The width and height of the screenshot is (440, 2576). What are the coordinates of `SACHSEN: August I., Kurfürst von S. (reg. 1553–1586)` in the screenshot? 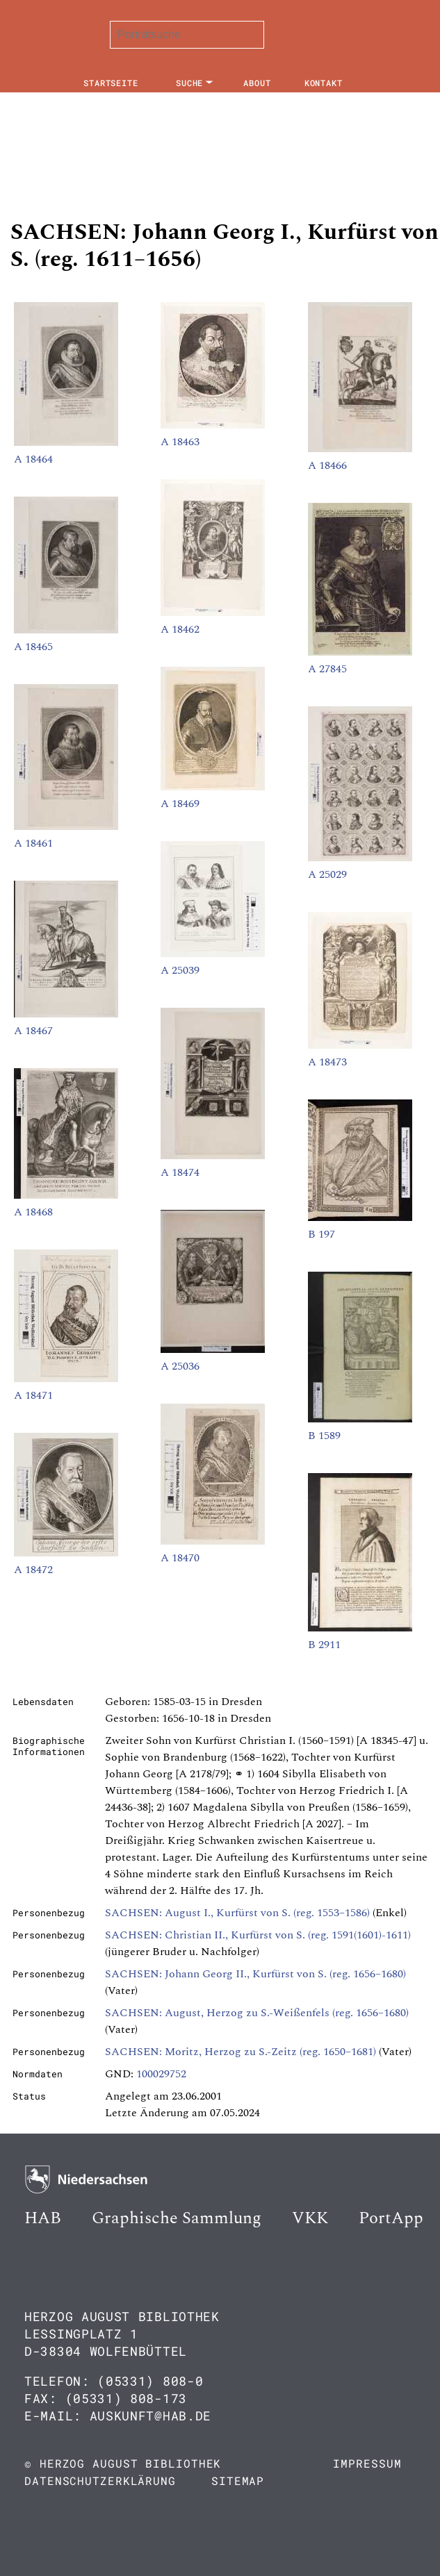 It's located at (237, 1912).